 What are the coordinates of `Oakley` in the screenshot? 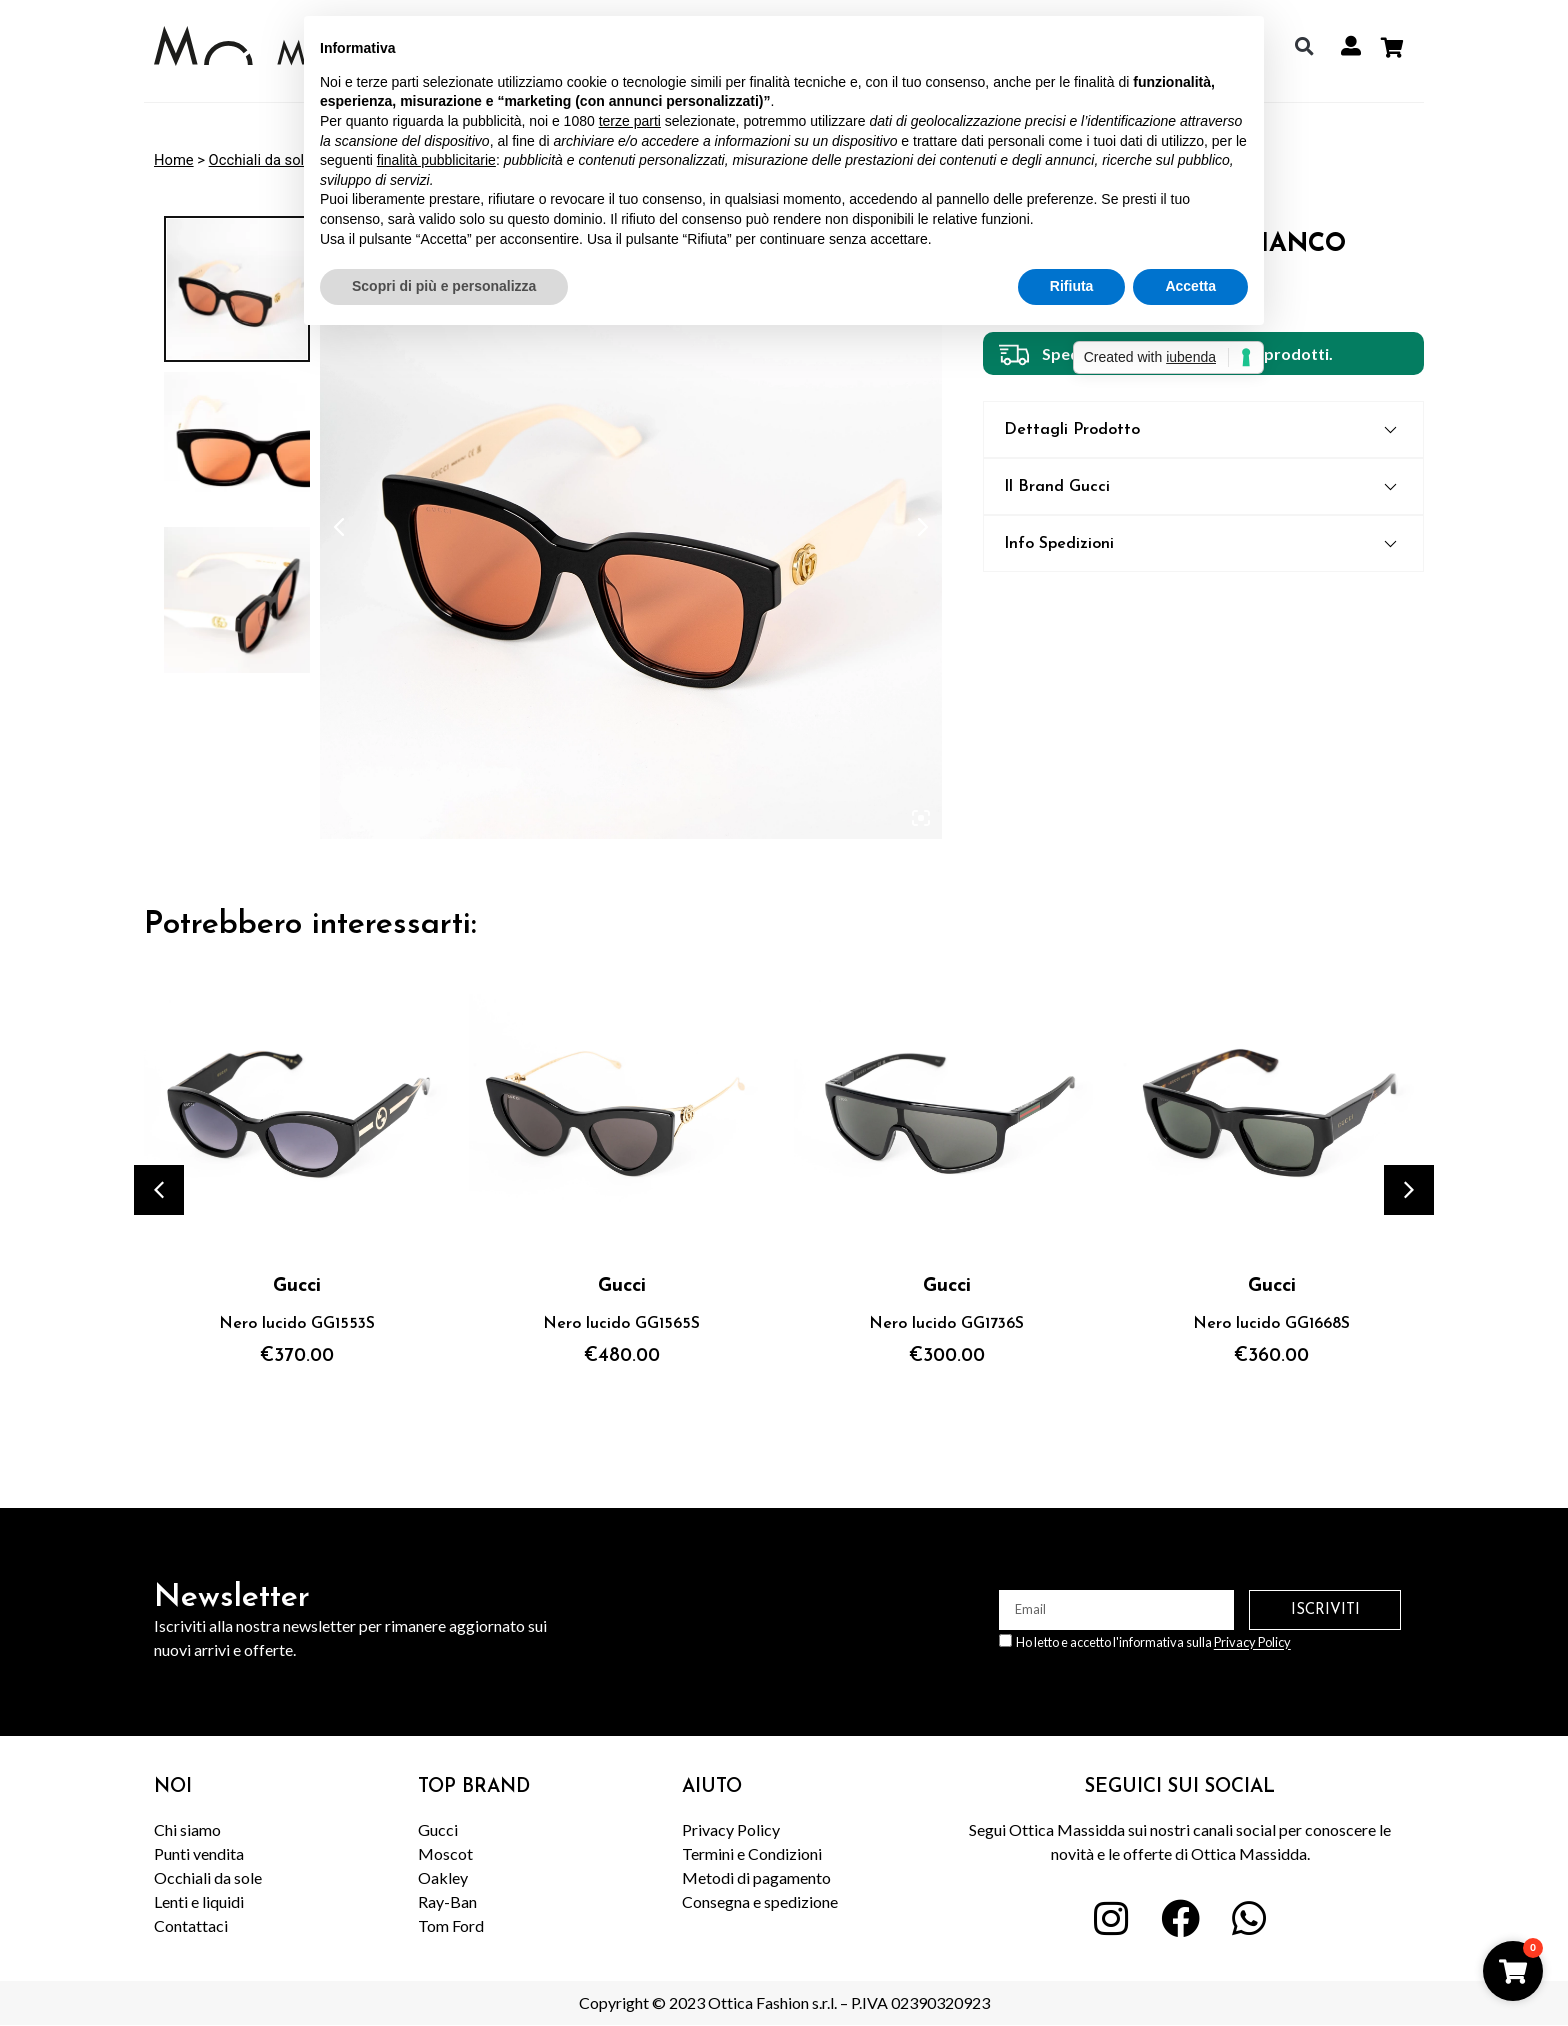 It's located at (443, 1877).